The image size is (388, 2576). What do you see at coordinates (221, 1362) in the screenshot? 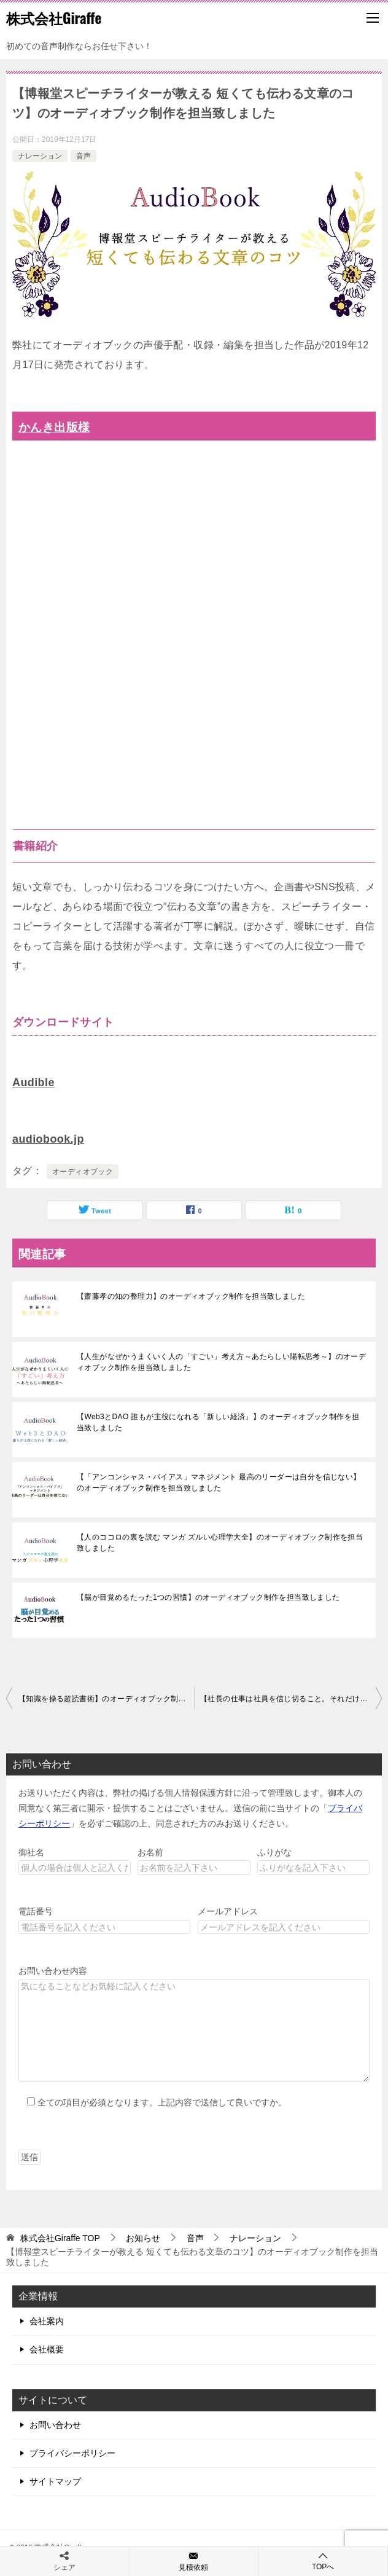
I see `【人生がなぜかうまくいく人の「すごい」考え方～あたらしい陽転思考～】のオーディオブック制作を担当致しました` at bounding box center [221, 1362].